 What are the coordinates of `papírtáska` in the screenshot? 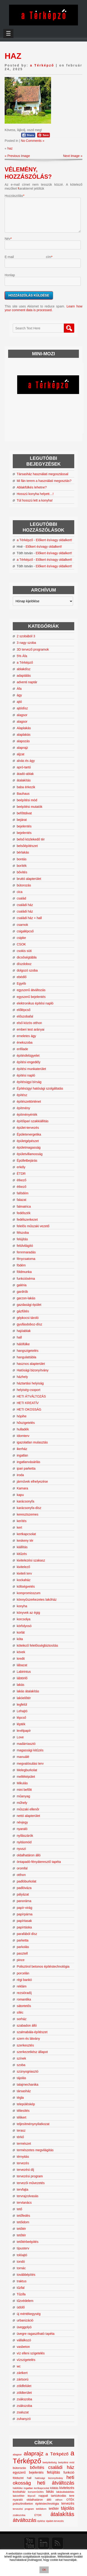 It's located at (24, 1933).